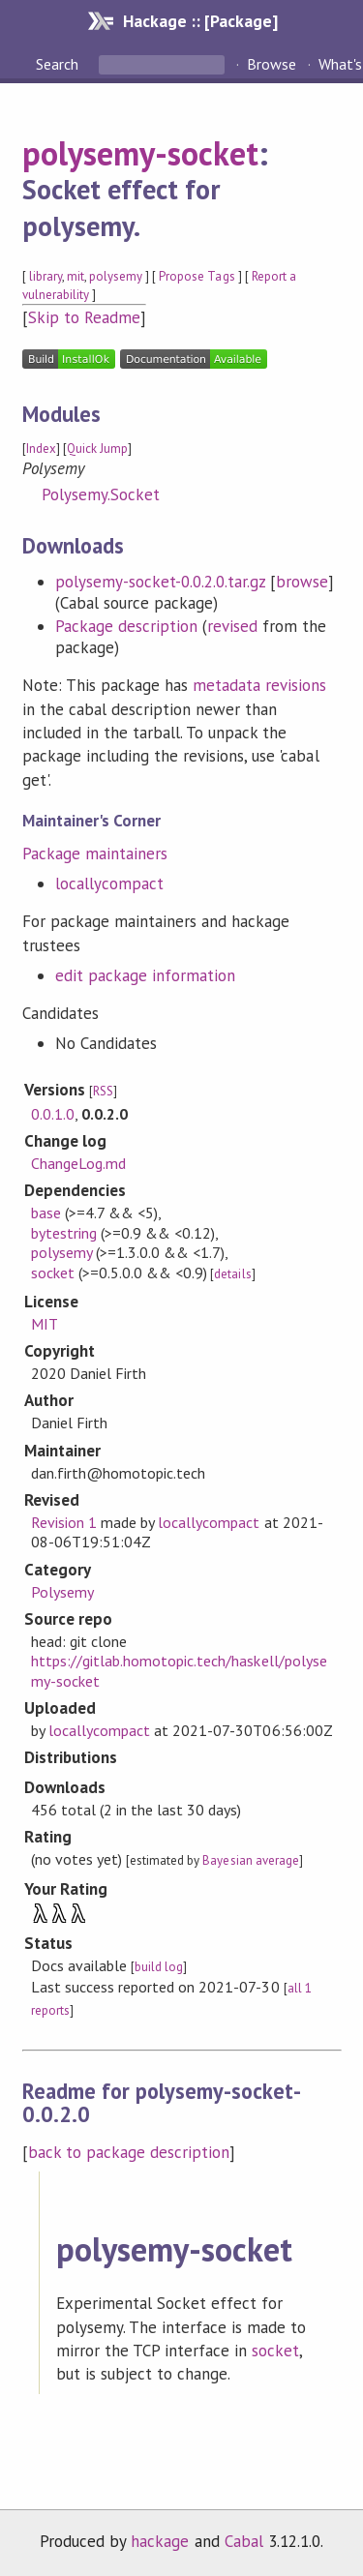 Image resolution: width=363 pixels, height=2576 pixels. What do you see at coordinates (59, 64) in the screenshot?
I see `Search` at bounding box center [59, 64].